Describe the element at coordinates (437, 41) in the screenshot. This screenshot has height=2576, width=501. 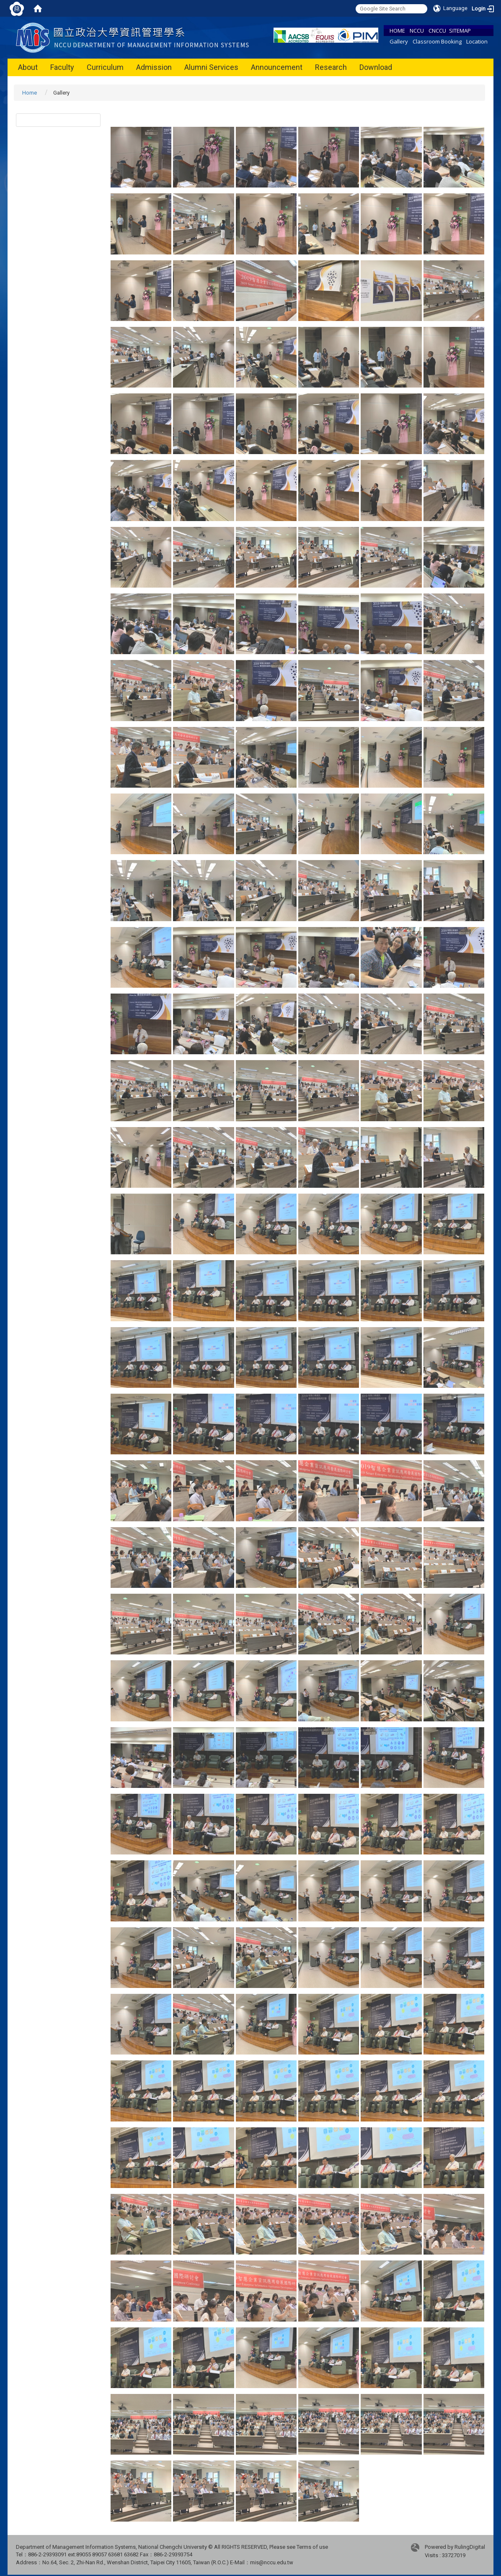
I see `Classroom Booking` at that location.